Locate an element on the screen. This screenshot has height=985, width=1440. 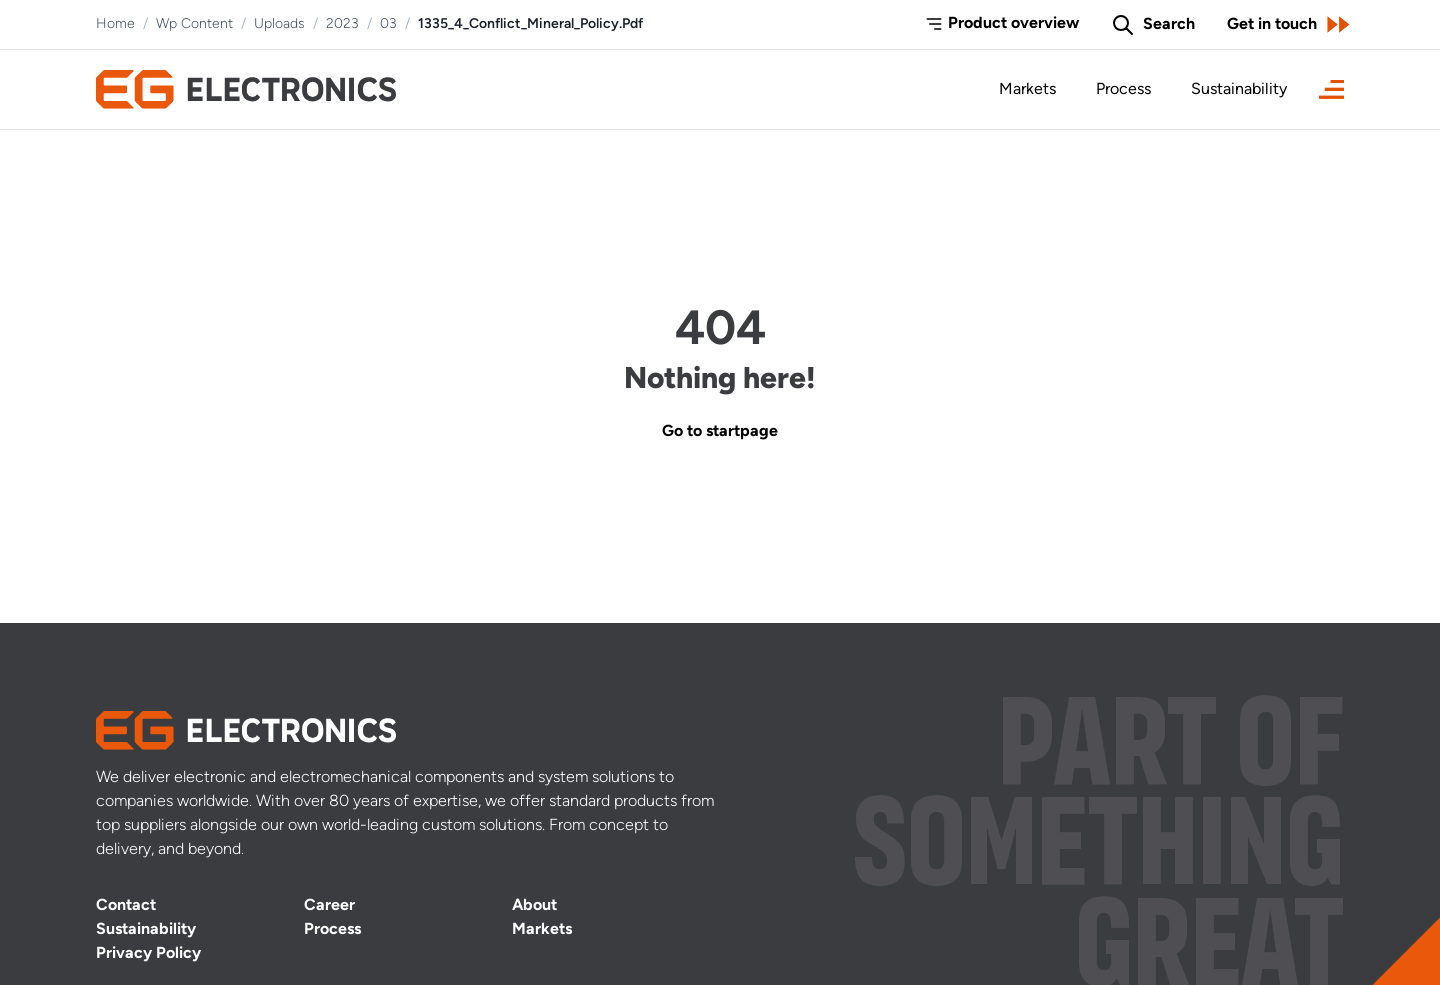
Contact is located at coordinates (126, 906).